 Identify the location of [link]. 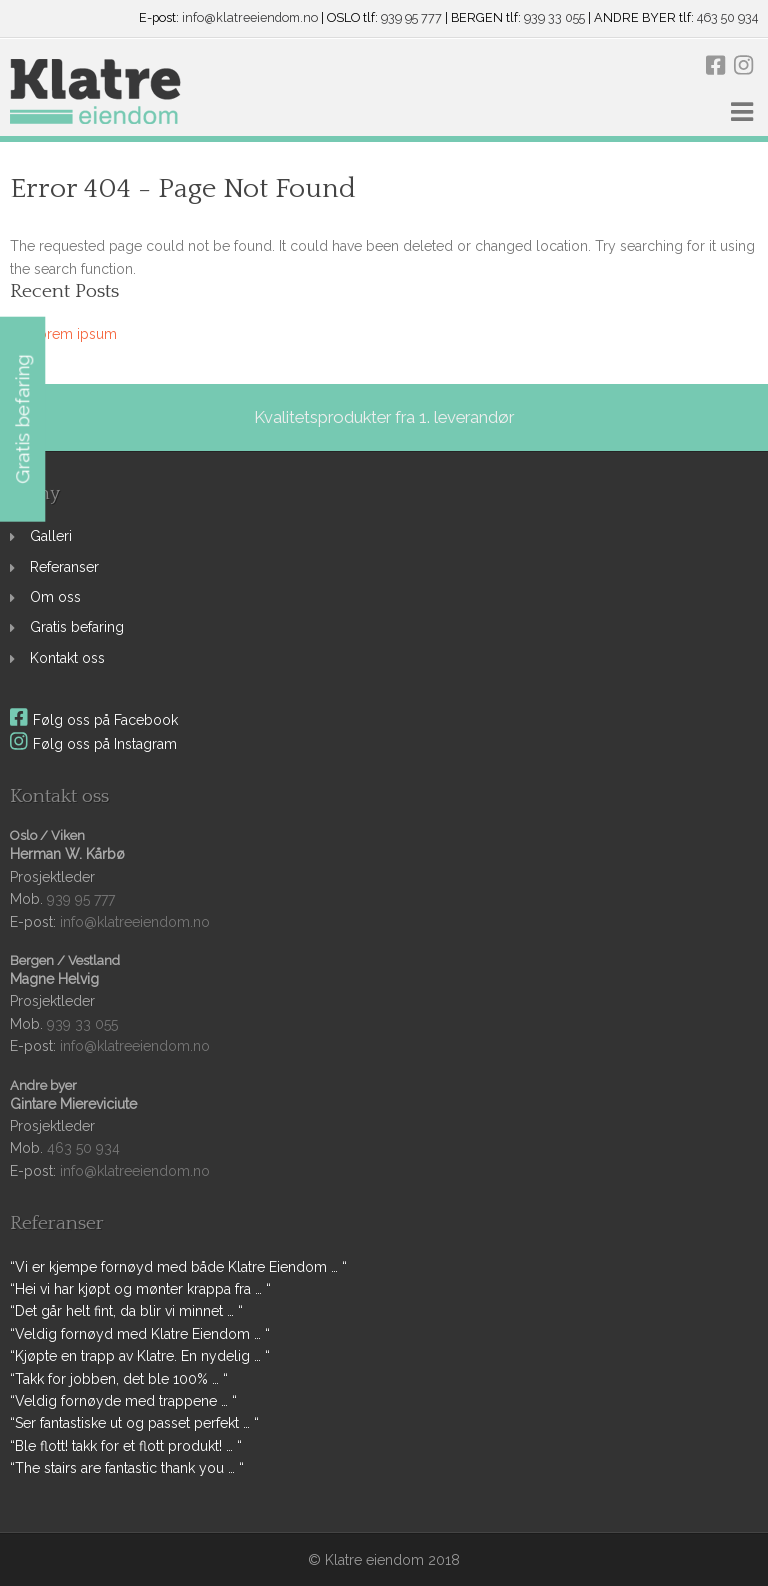
(95, 92).